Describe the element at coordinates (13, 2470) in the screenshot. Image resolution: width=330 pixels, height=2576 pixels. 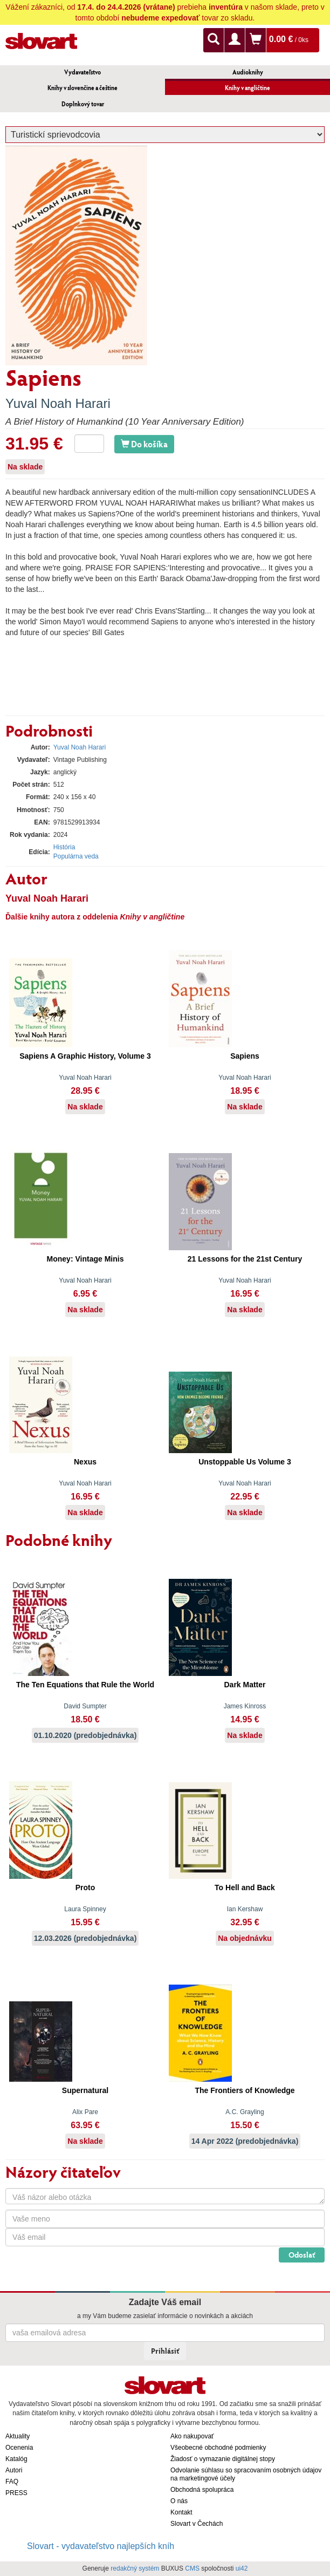
I see `Autori` at that location.